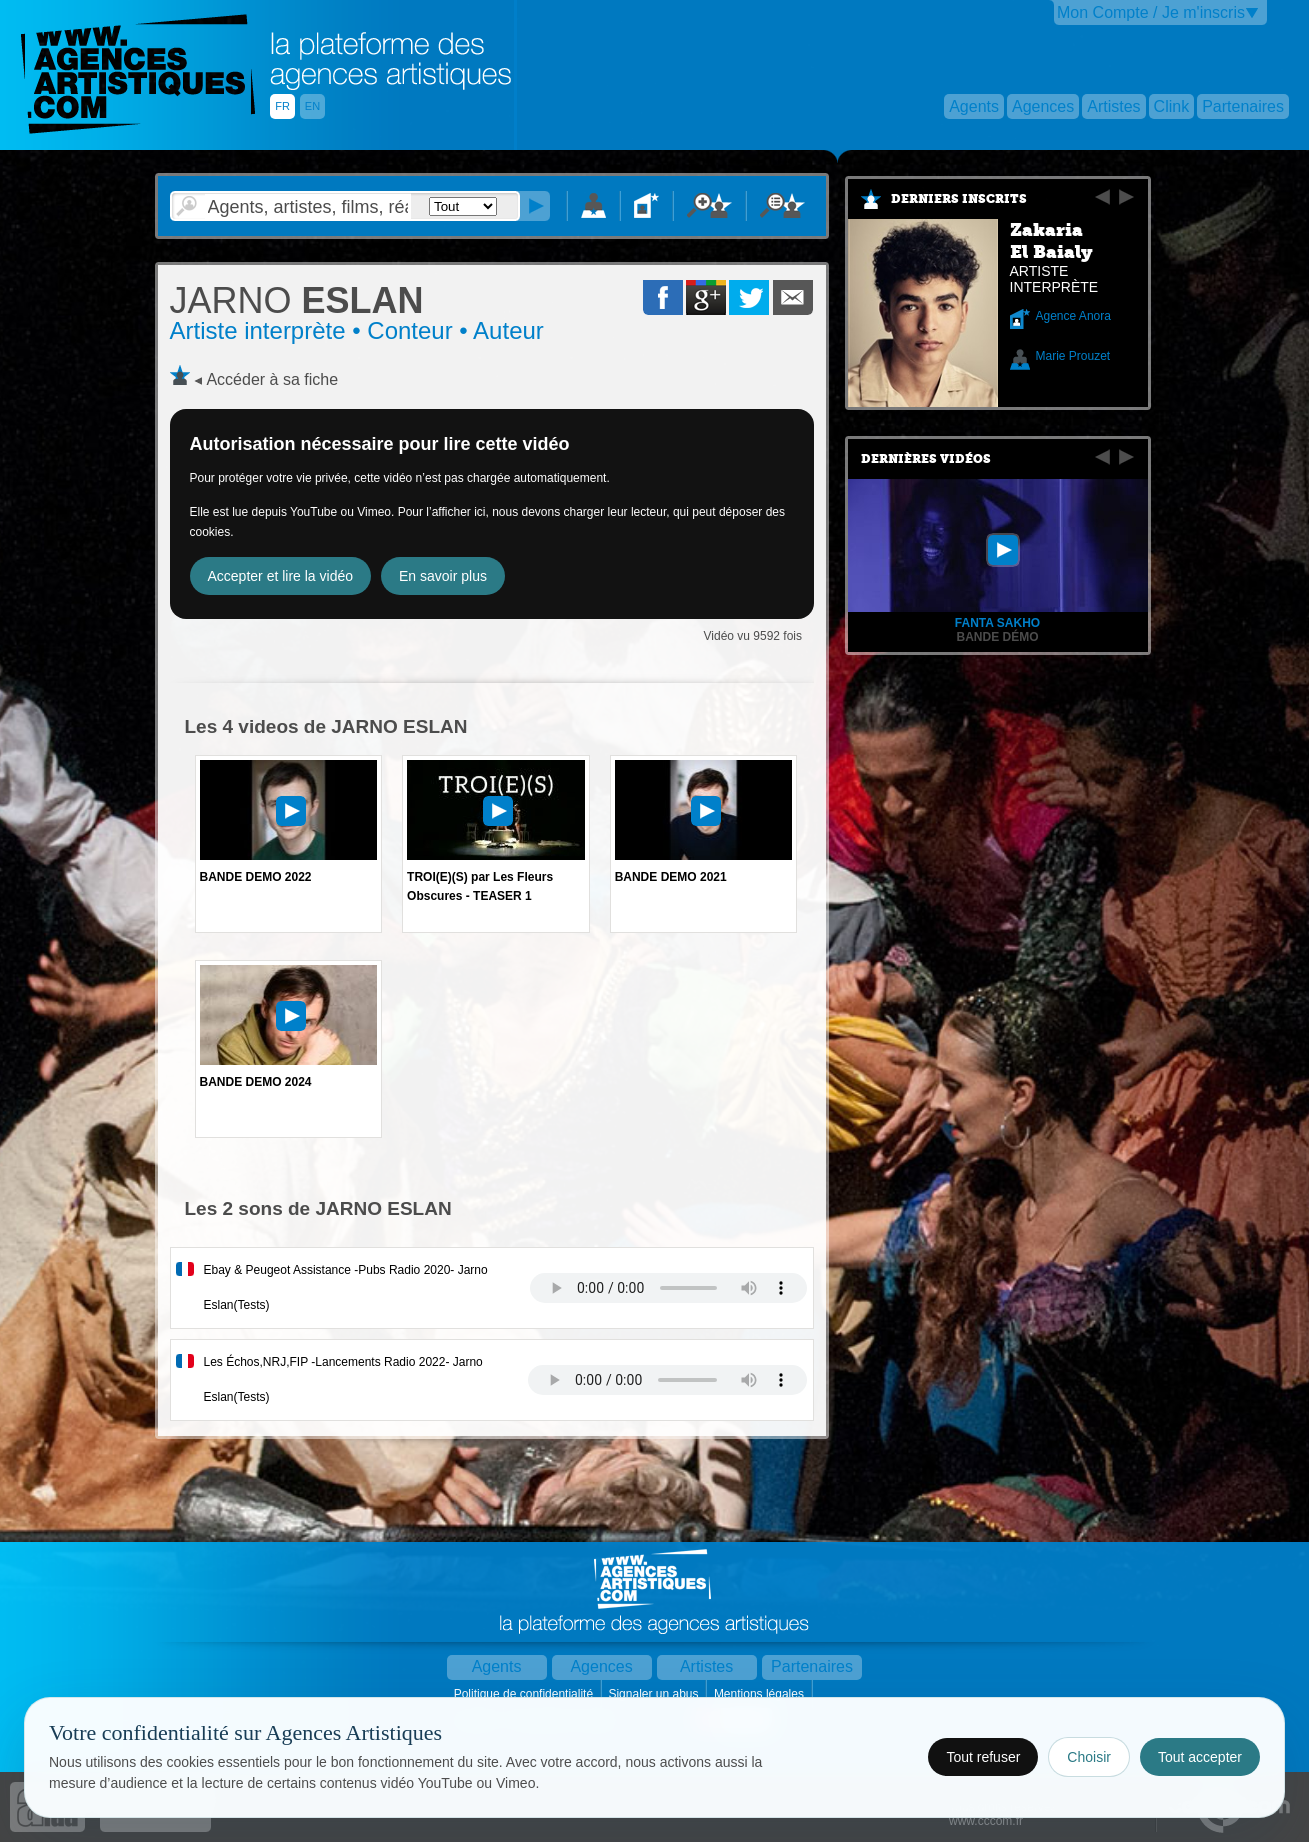  I want to click on Marie Prouzet, so click(1073, 356).